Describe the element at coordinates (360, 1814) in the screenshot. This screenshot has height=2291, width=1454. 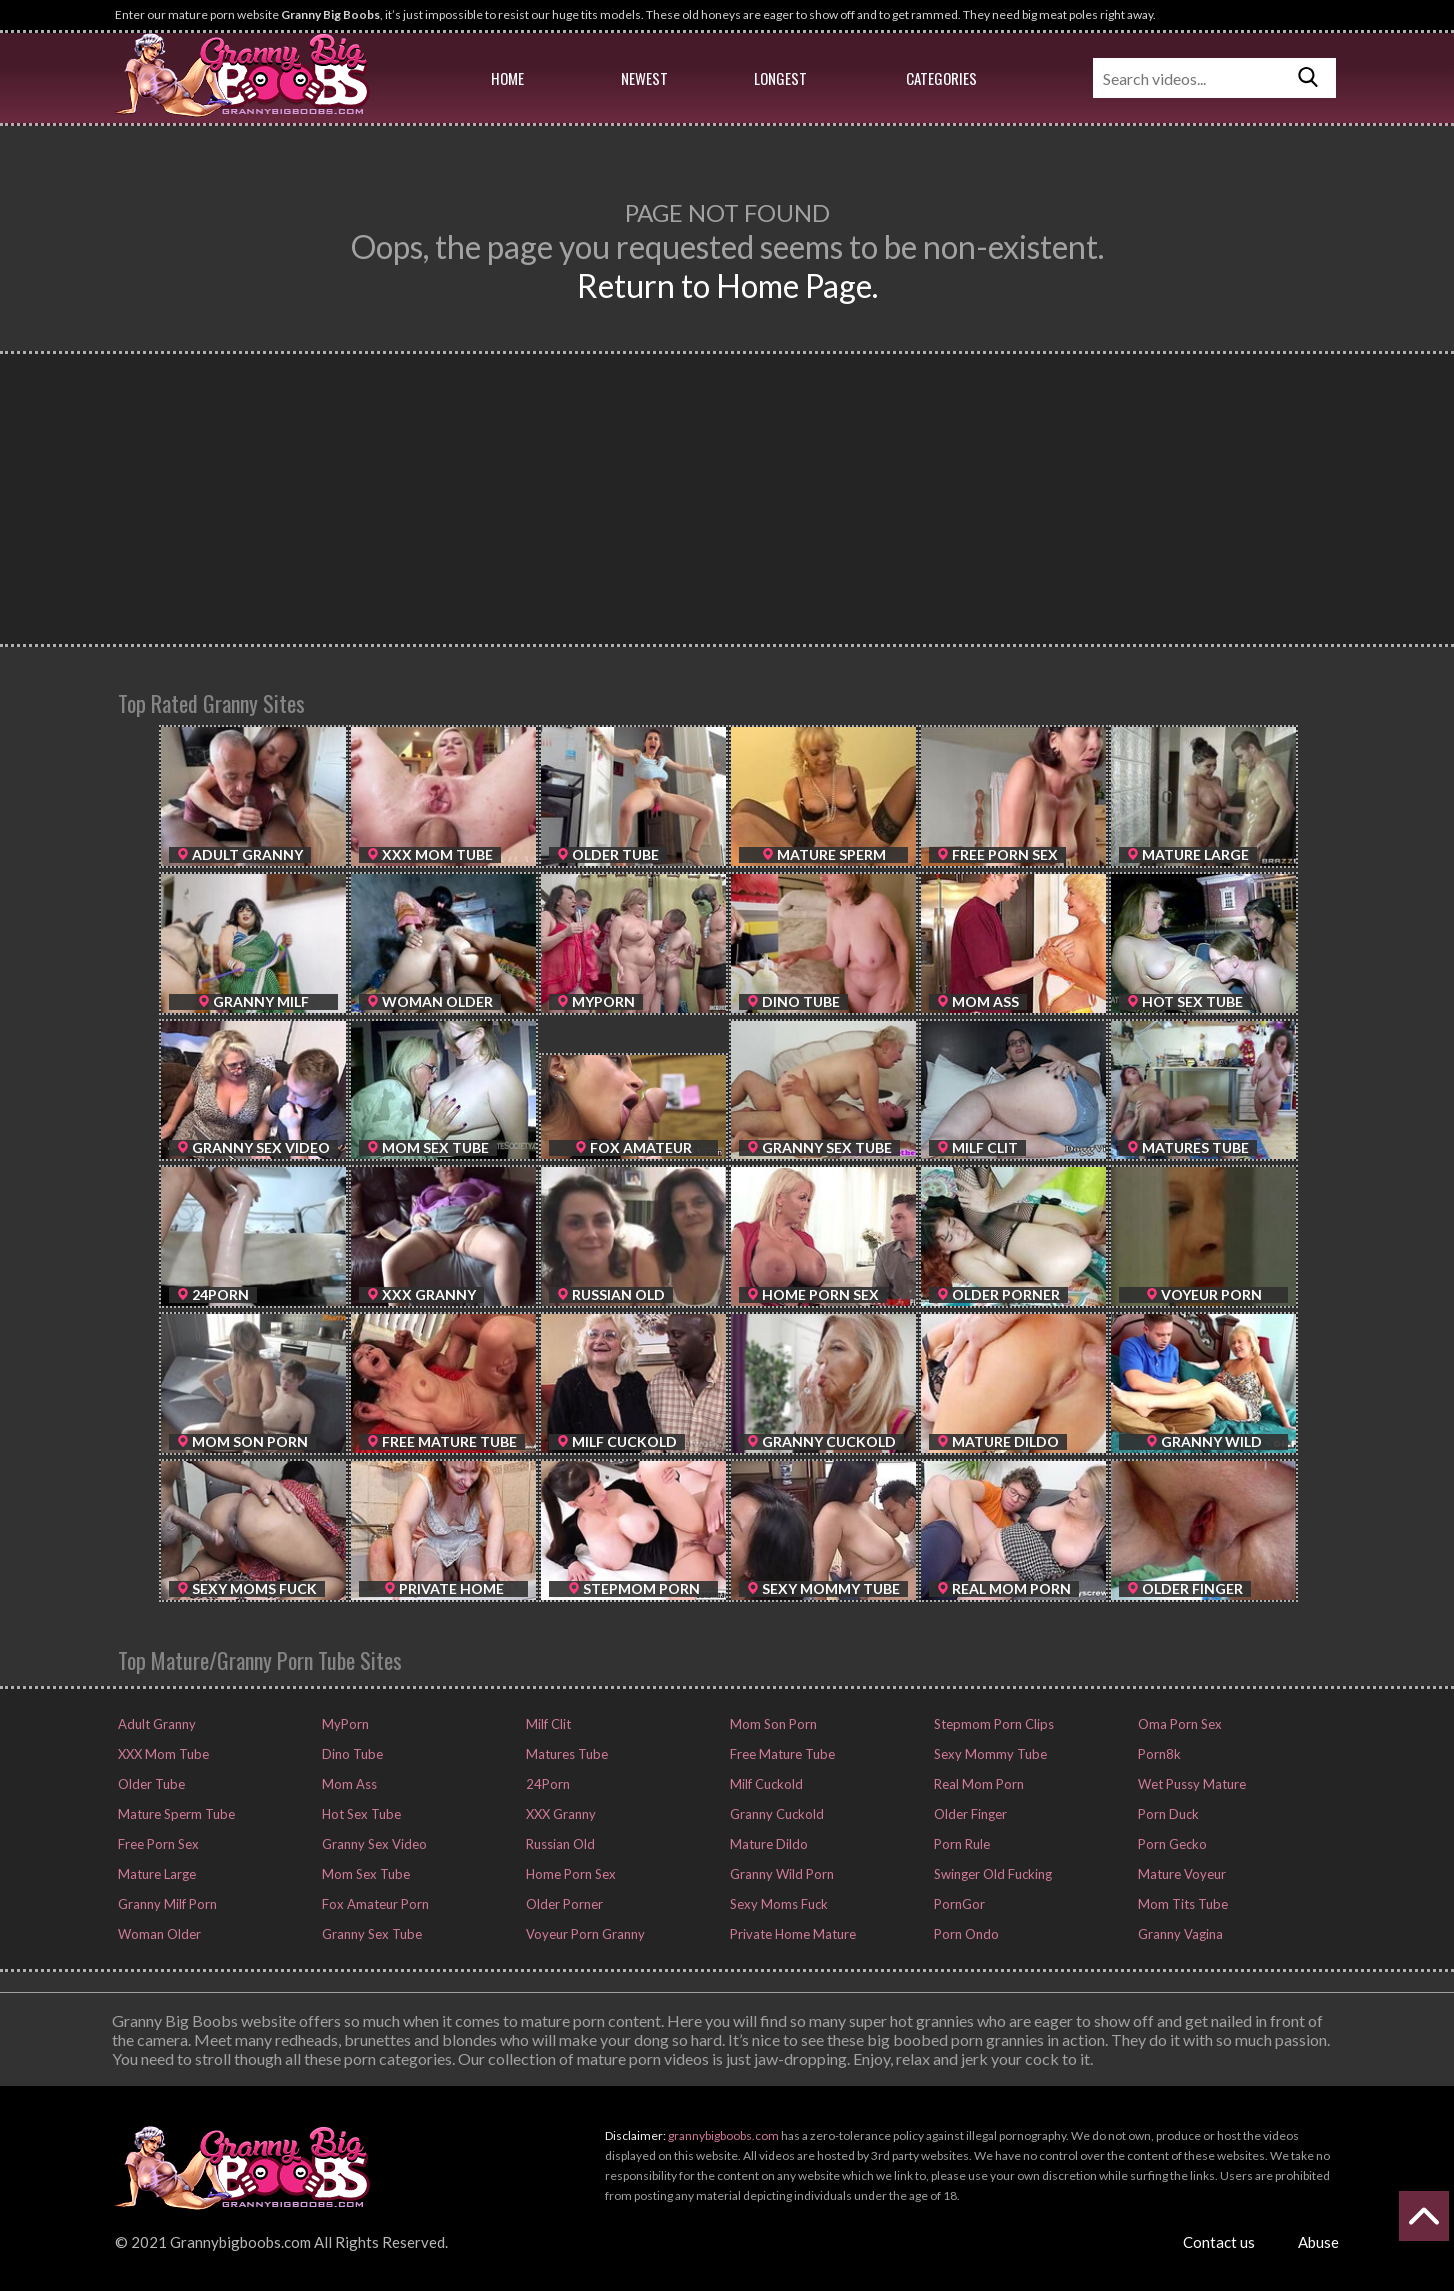
I see `Hot Sex Tube` at that location.